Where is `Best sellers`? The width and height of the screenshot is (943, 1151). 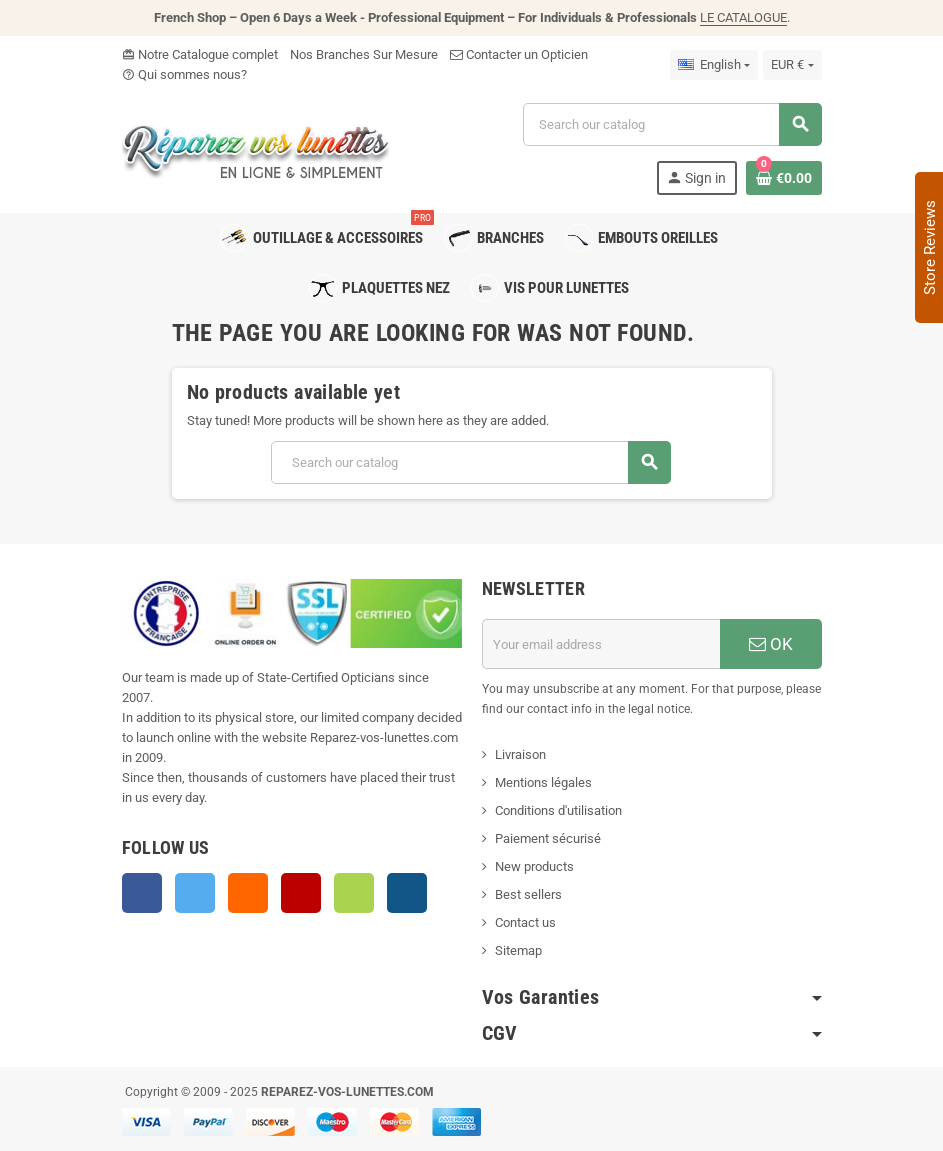 Best sellers is located at coordinates (528, 894).